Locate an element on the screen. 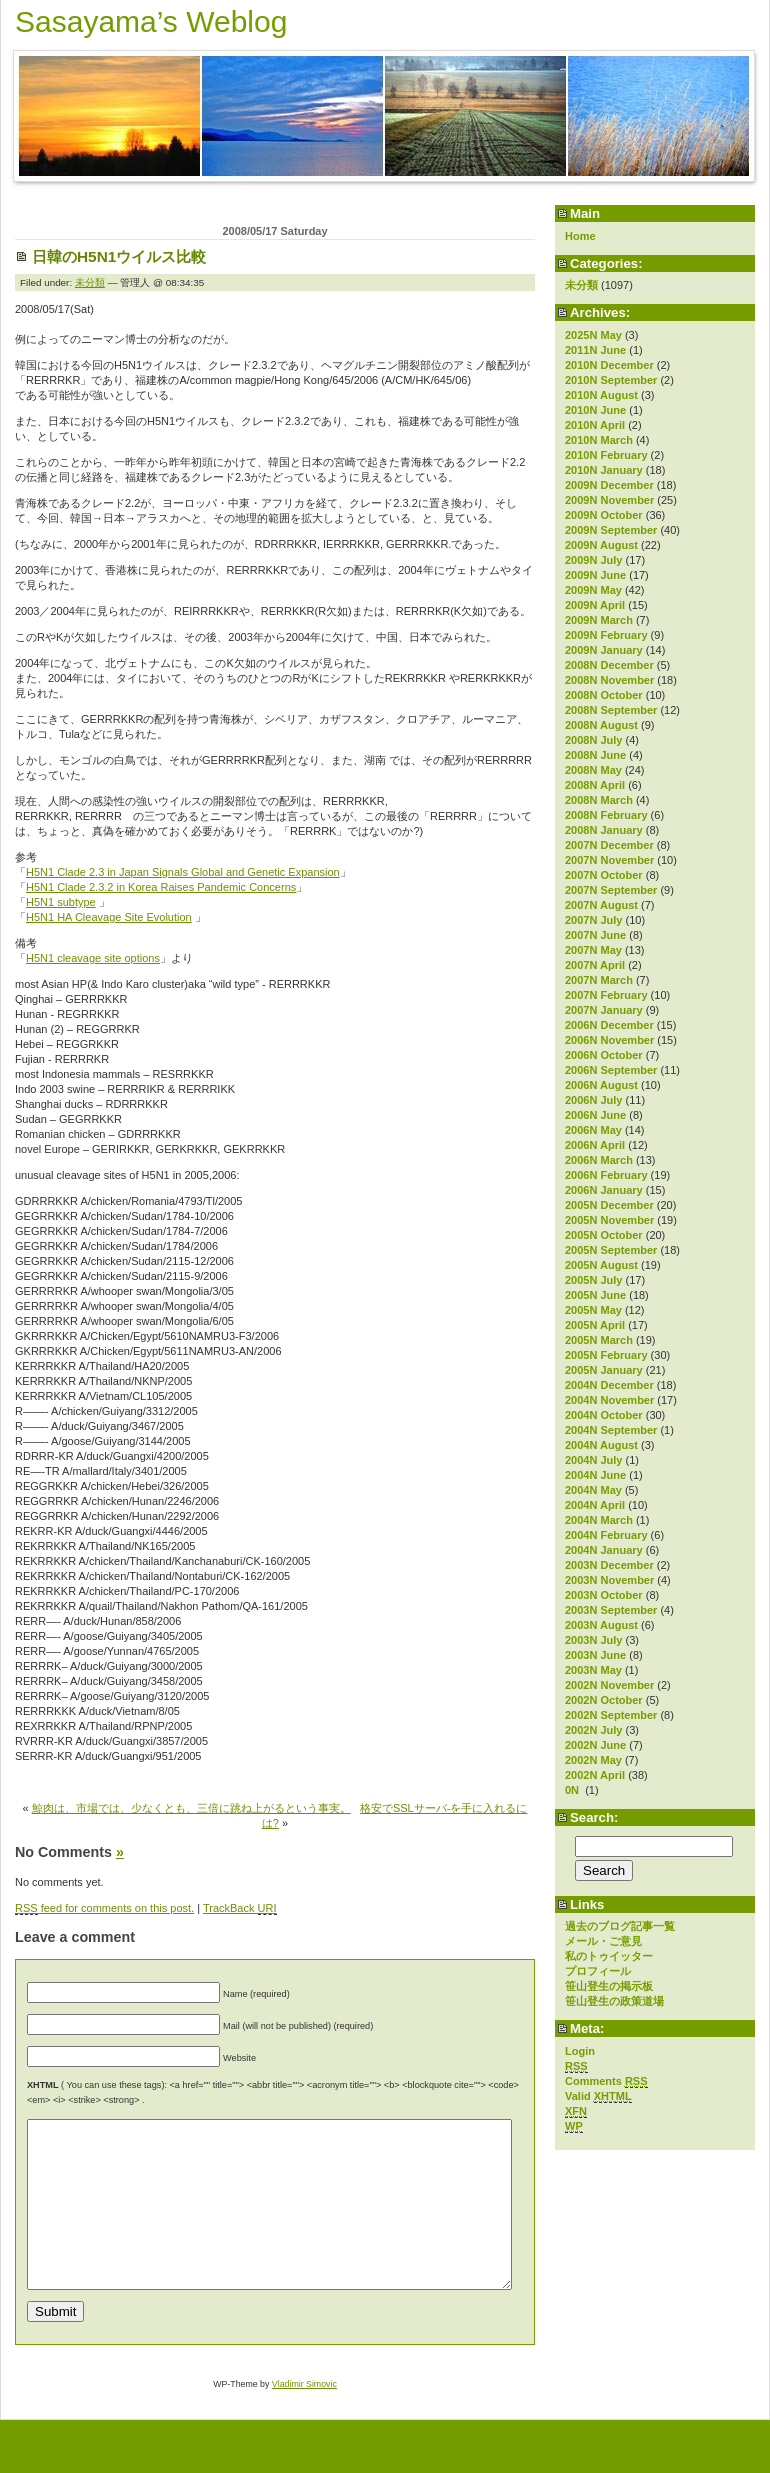 The width and height of the screenshot is (770, 2473). 2006N January is located at coordinates (604, 1190).